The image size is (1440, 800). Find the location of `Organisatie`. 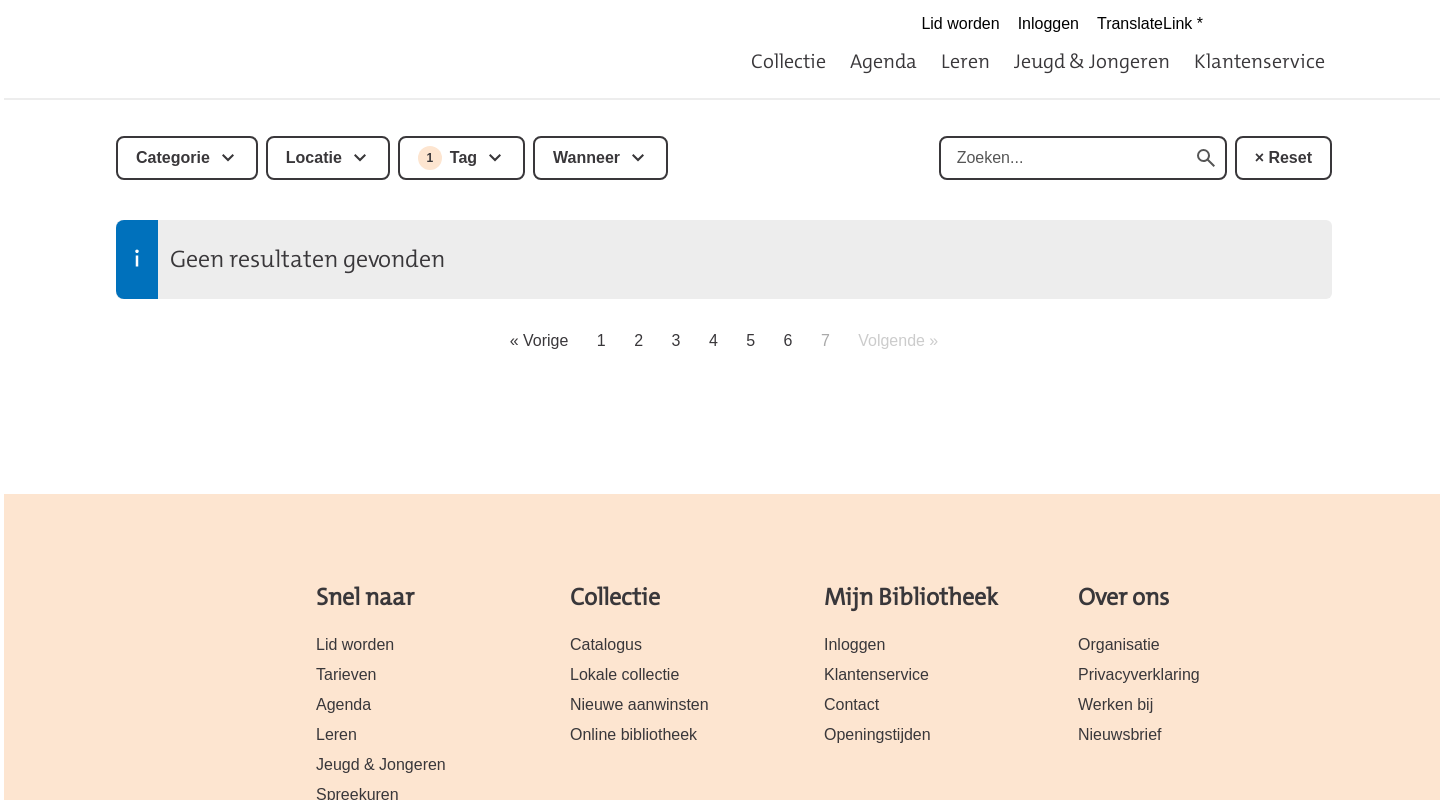

Organisatie is located at coordinates (1119, 644).